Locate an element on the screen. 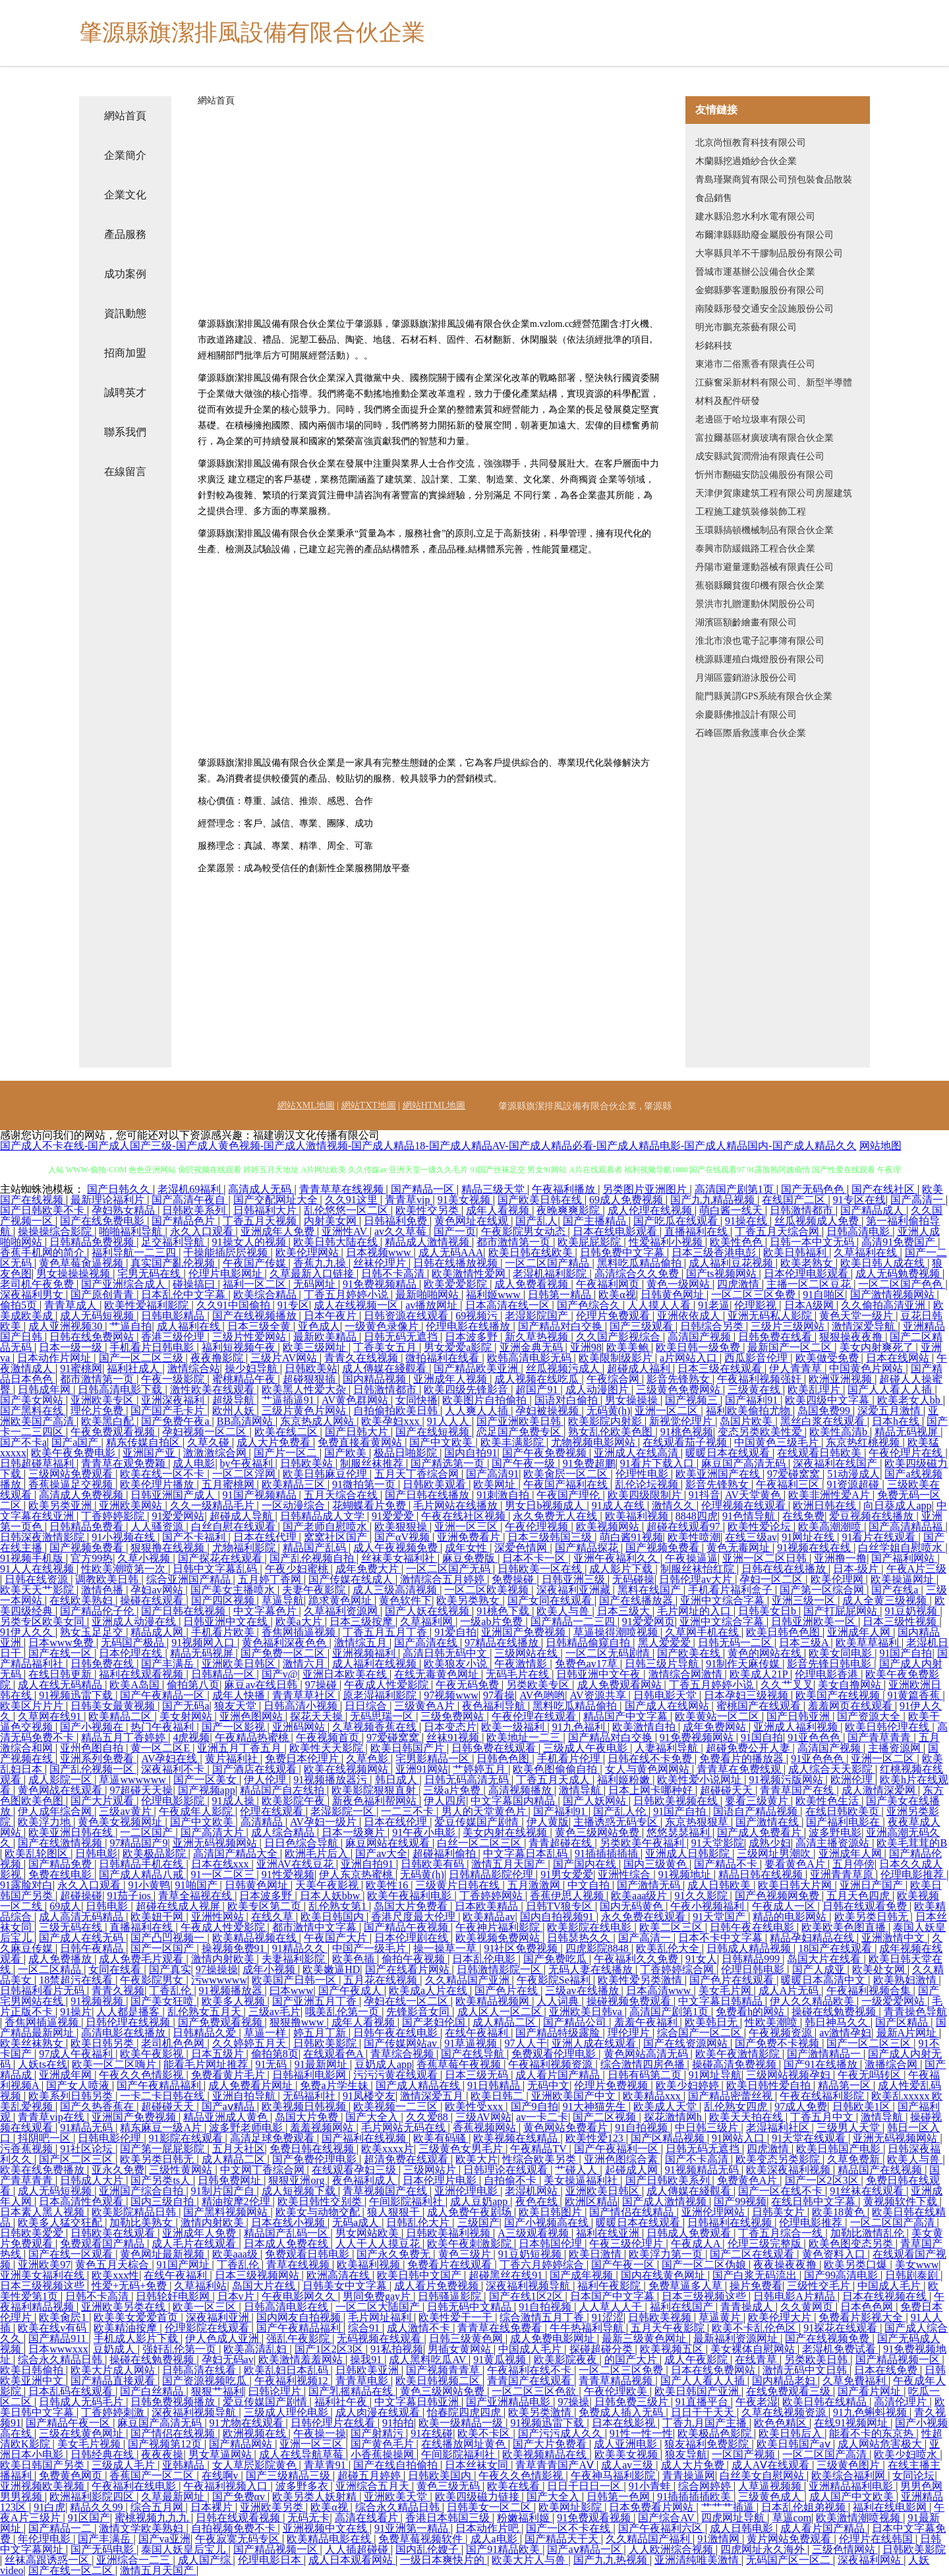 This screenshot has height=2576, width=949. 91老逼 is located at coordinates (714, 1305).